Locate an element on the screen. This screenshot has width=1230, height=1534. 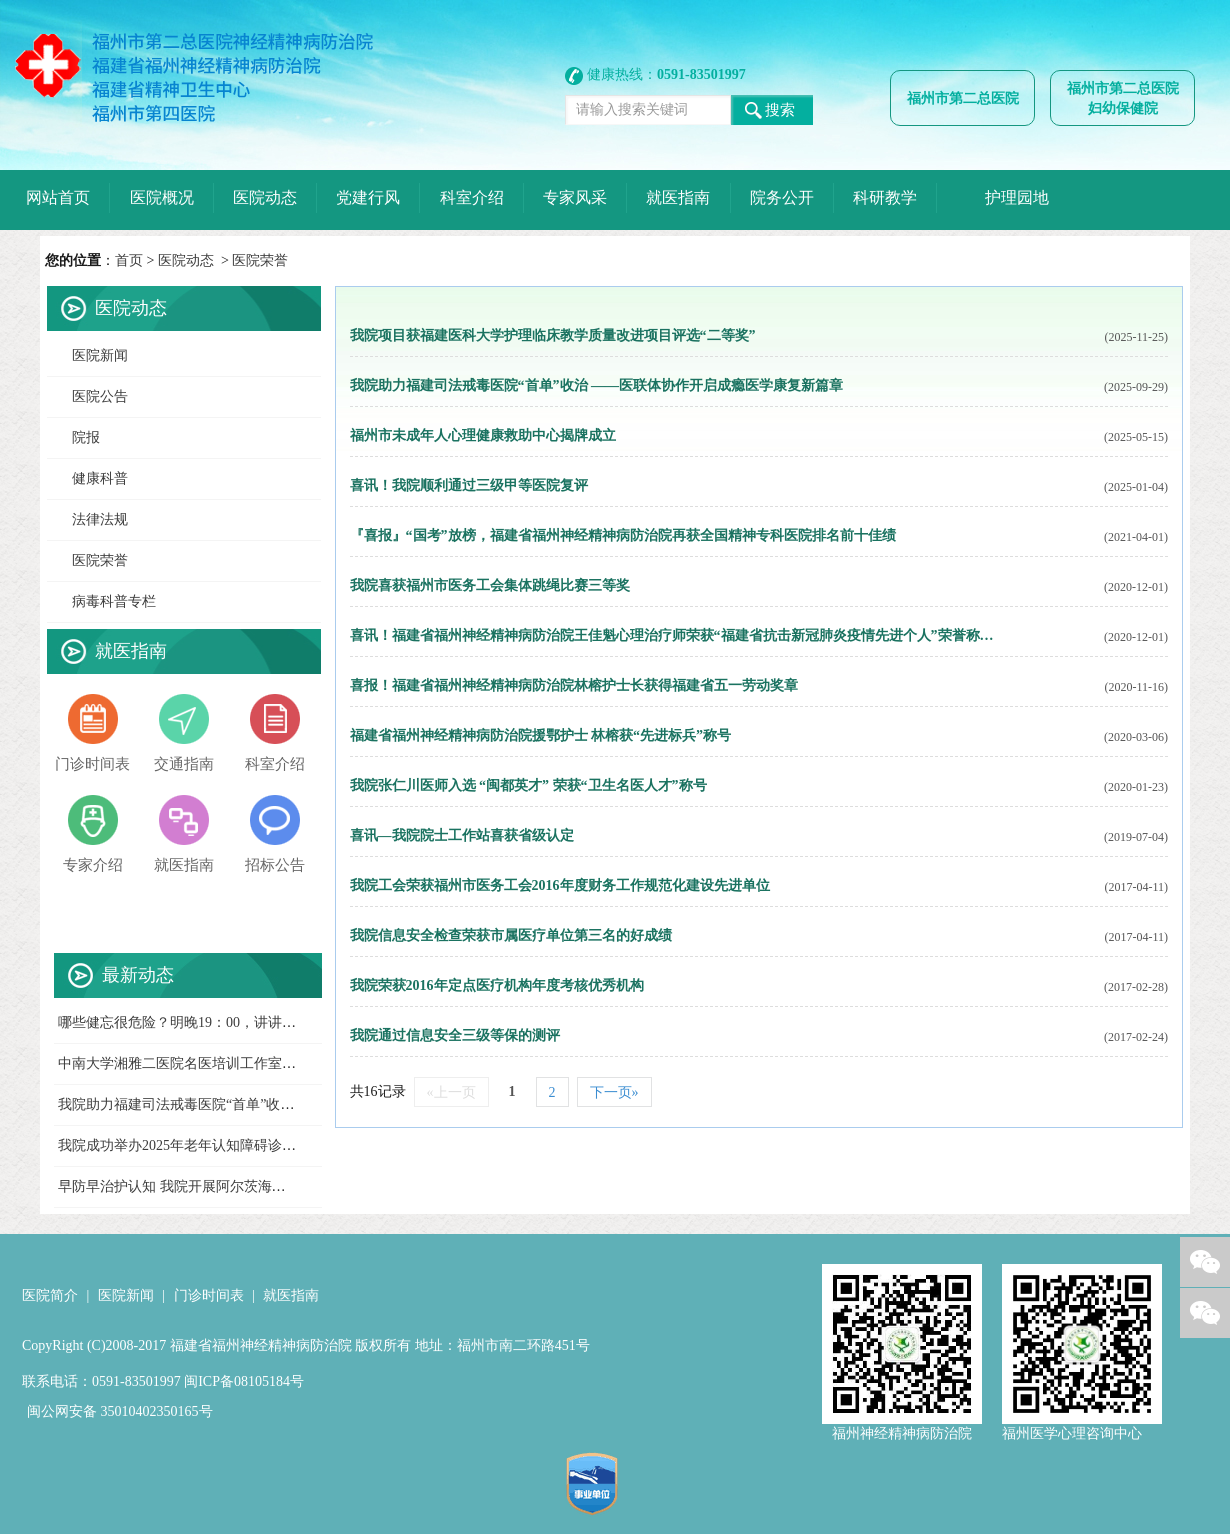
下一页» is located at coordinates (614, 1092).